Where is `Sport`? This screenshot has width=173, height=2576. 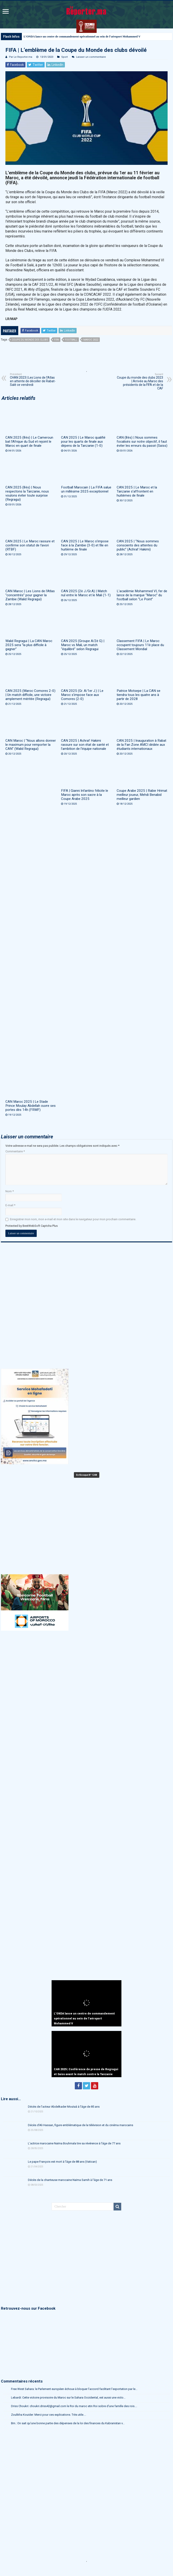
Sport is located at coordinates (64, 56).